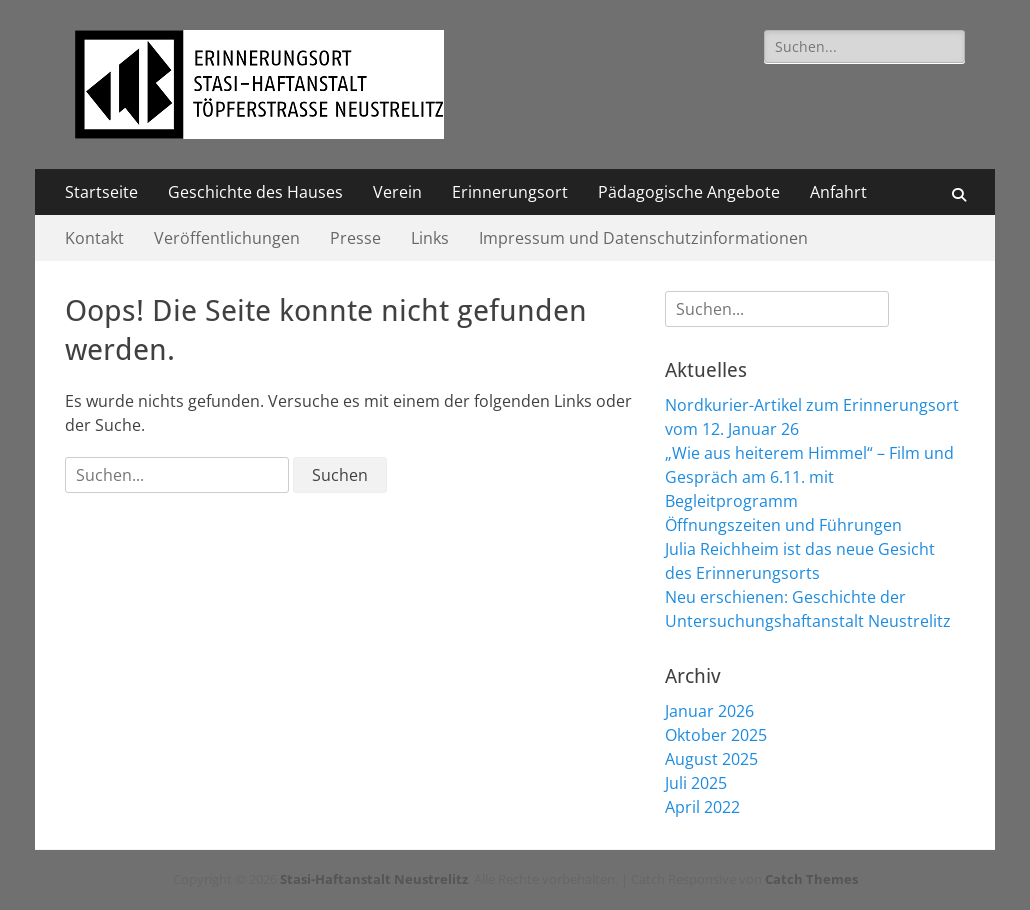  What do you see at coordinates (838, 192) in the screenshot?
I see `Anfahrt` at bounding box center [838, 192].